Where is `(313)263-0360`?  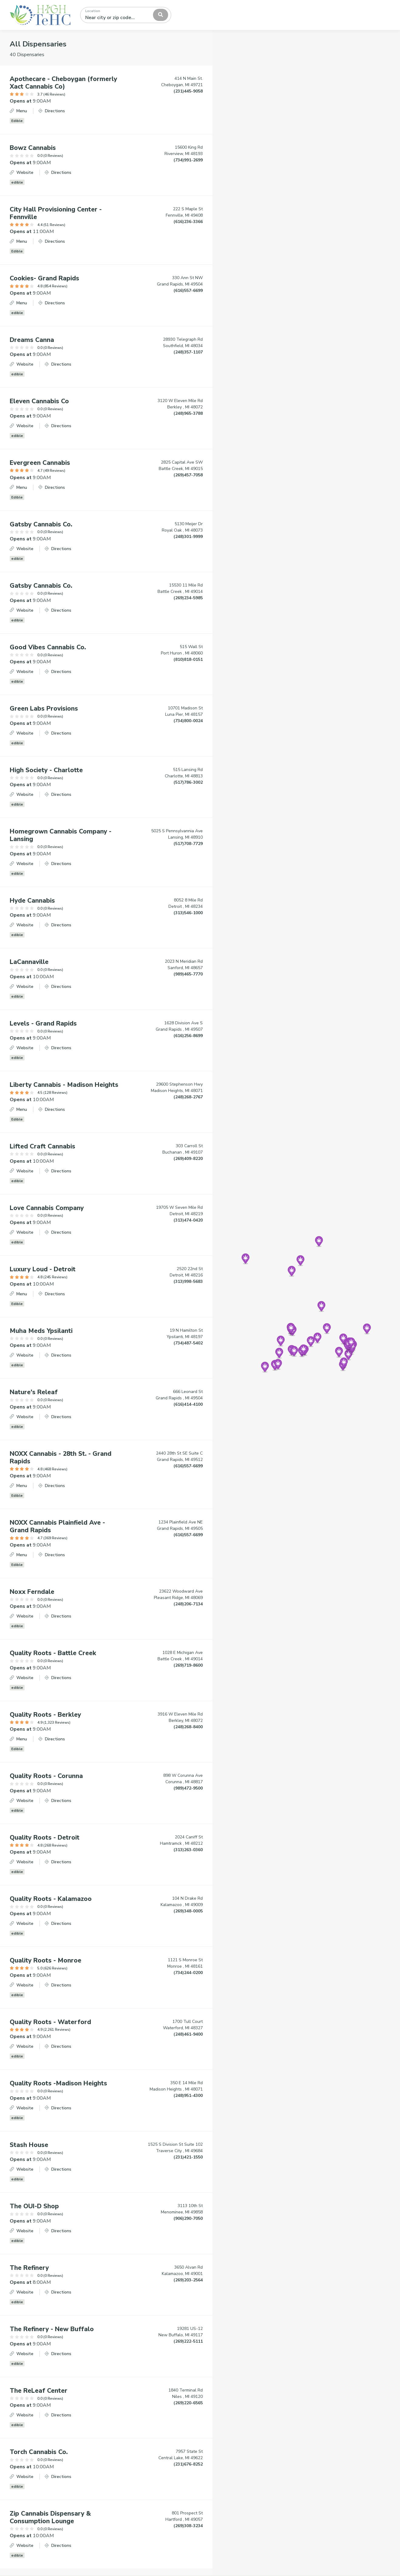 (313)263-0360 is located at coordinates (188, 1850).